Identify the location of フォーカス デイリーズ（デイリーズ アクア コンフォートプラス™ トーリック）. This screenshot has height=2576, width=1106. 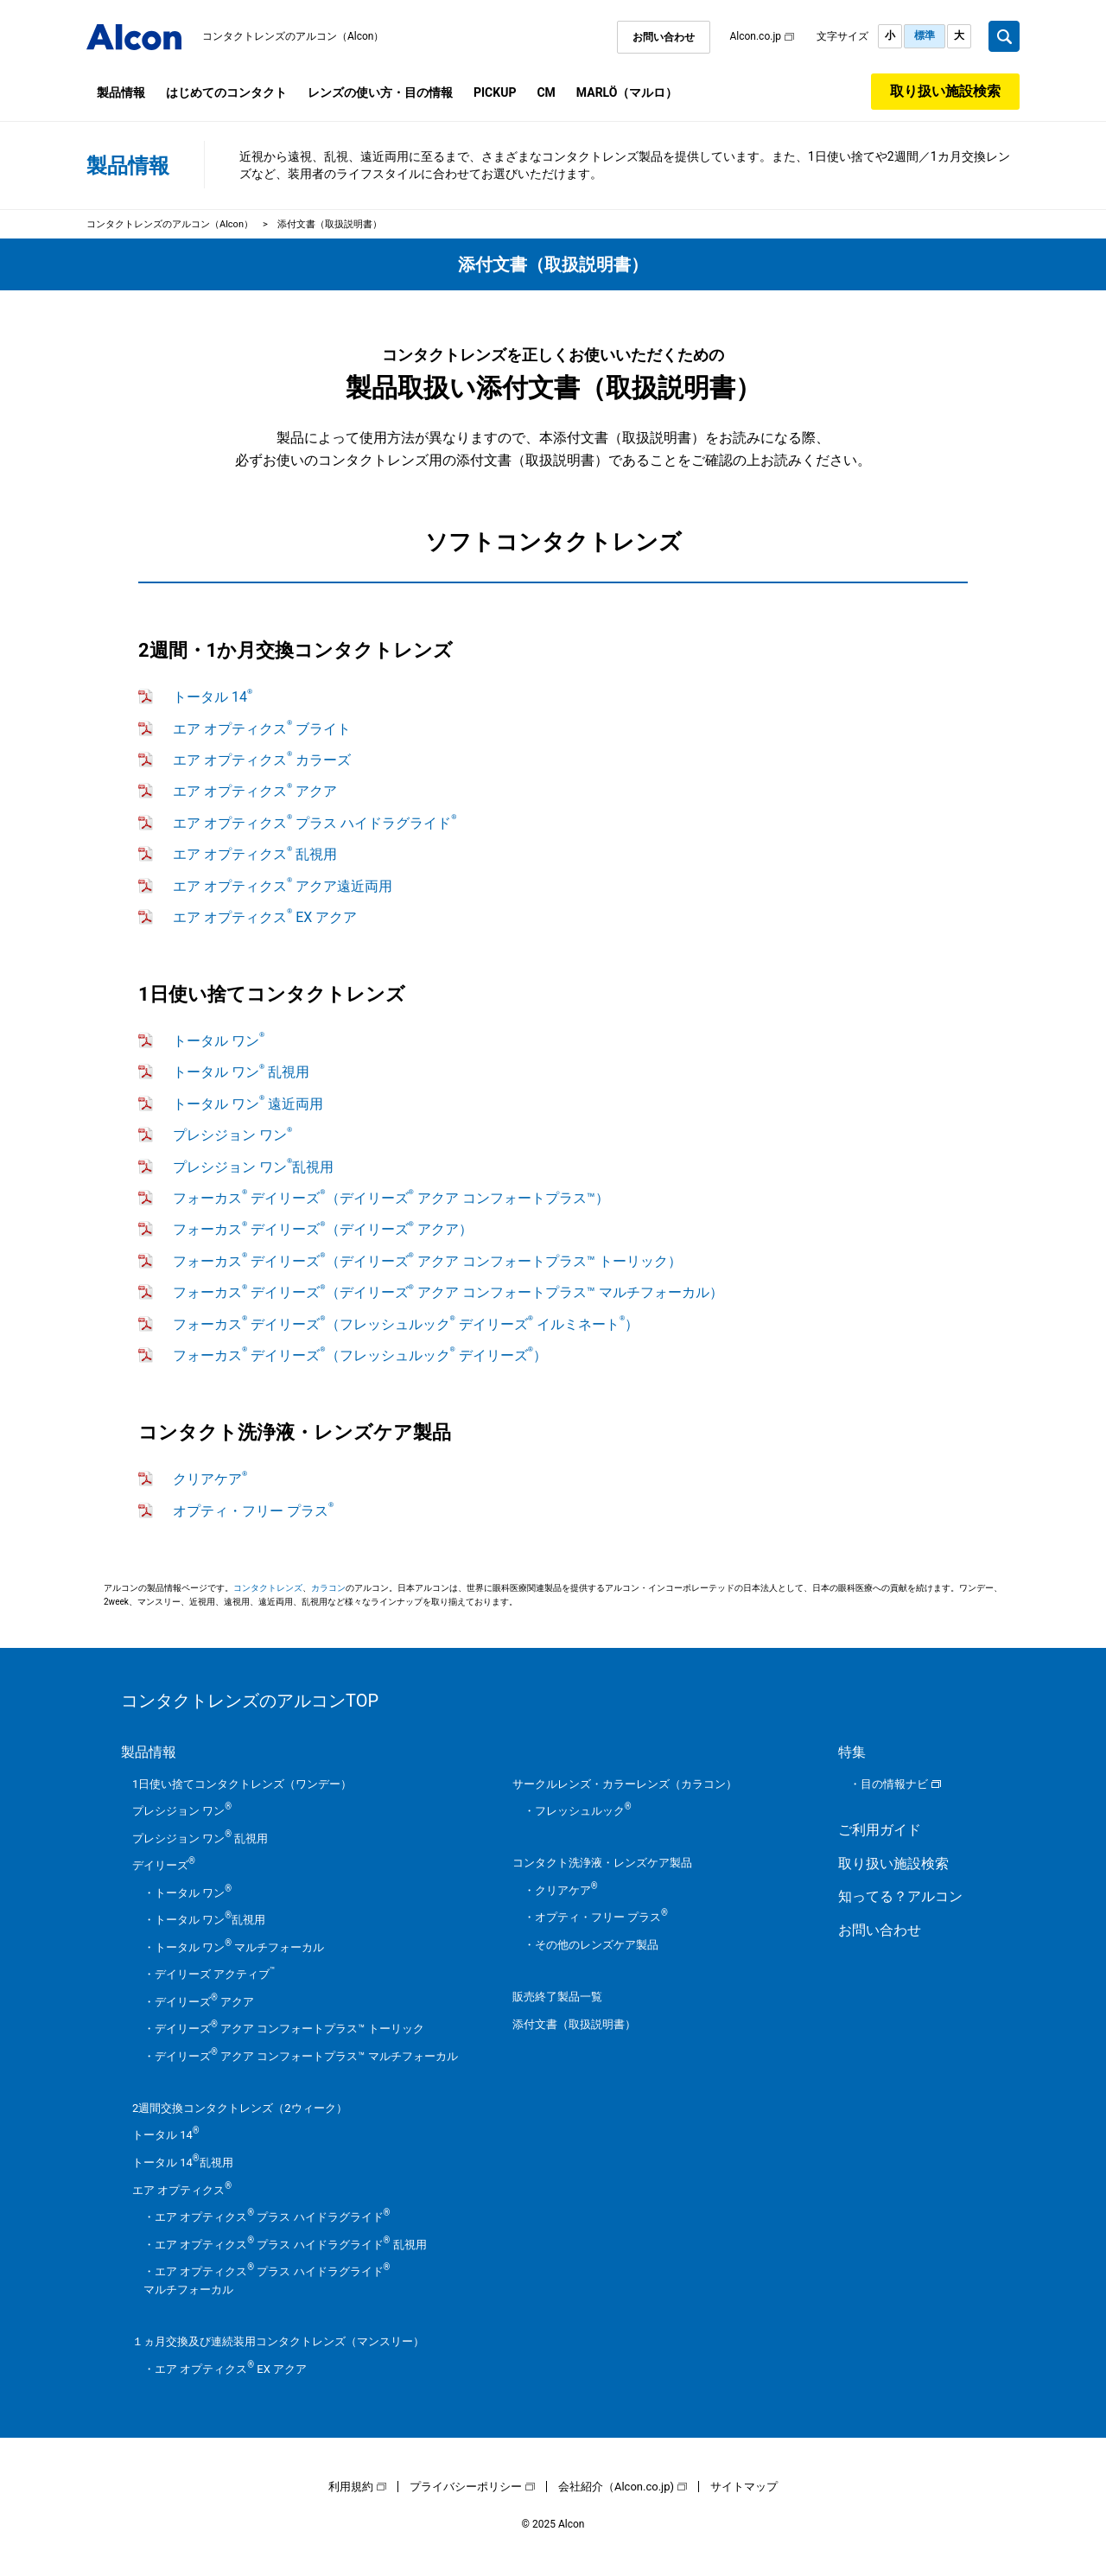
(427, 1261).